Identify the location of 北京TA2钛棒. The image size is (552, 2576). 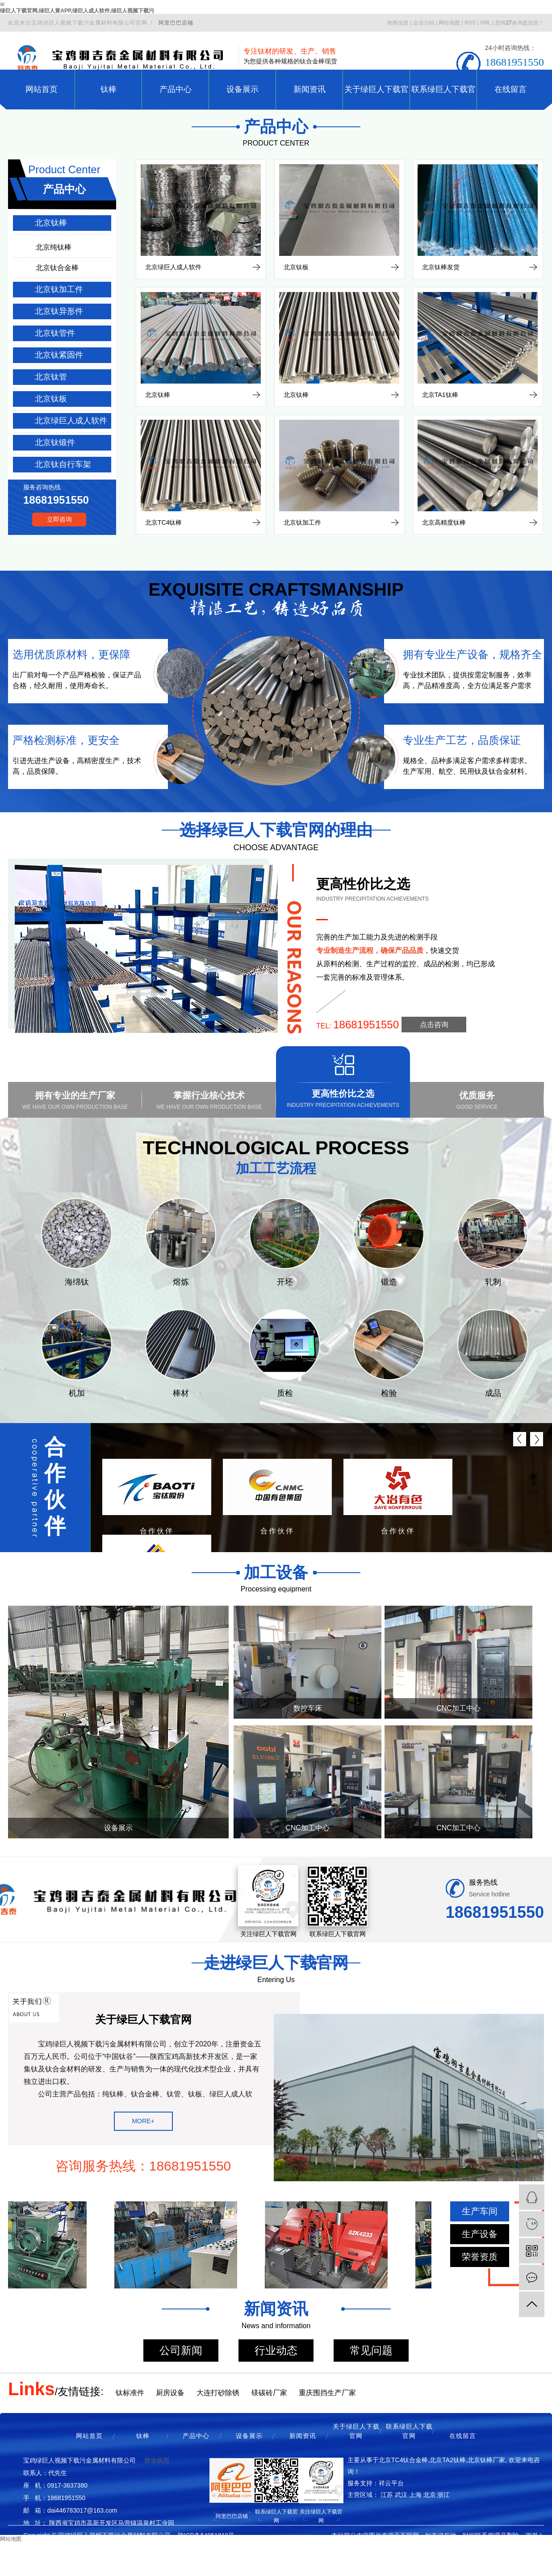
(448, 2459).